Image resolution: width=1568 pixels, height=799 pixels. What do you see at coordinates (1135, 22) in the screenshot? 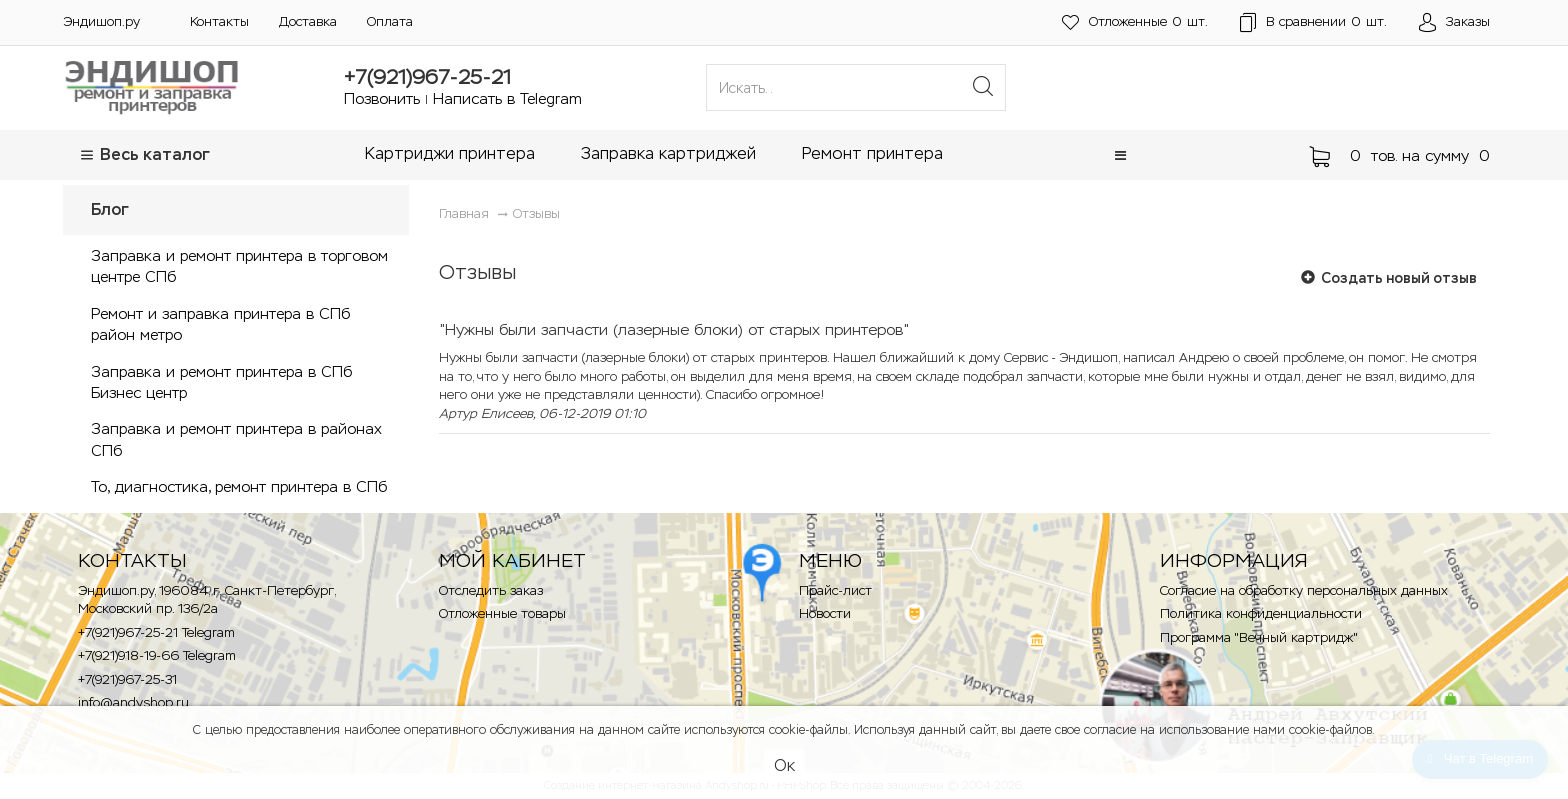
I see `шт.` at bounding box center [1135, 22].